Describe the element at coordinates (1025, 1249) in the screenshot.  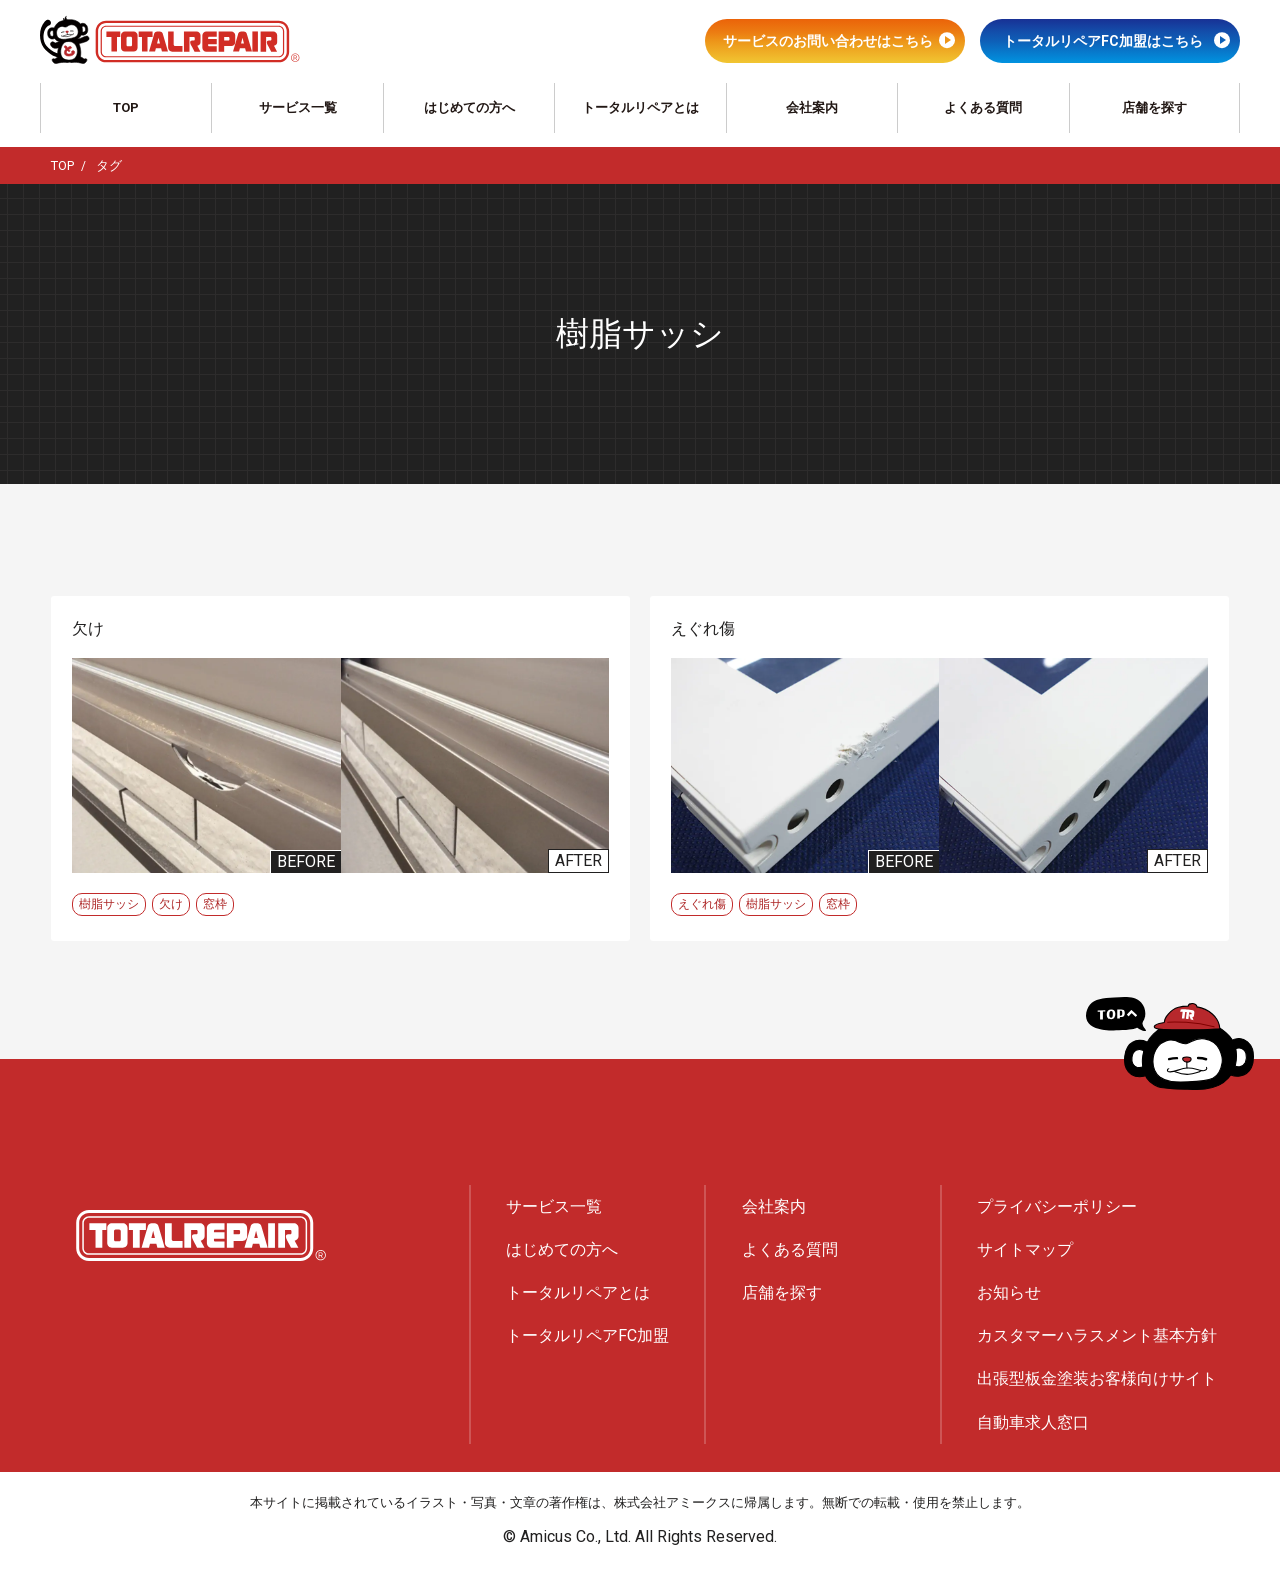
I see `サイトマップ` at that location.